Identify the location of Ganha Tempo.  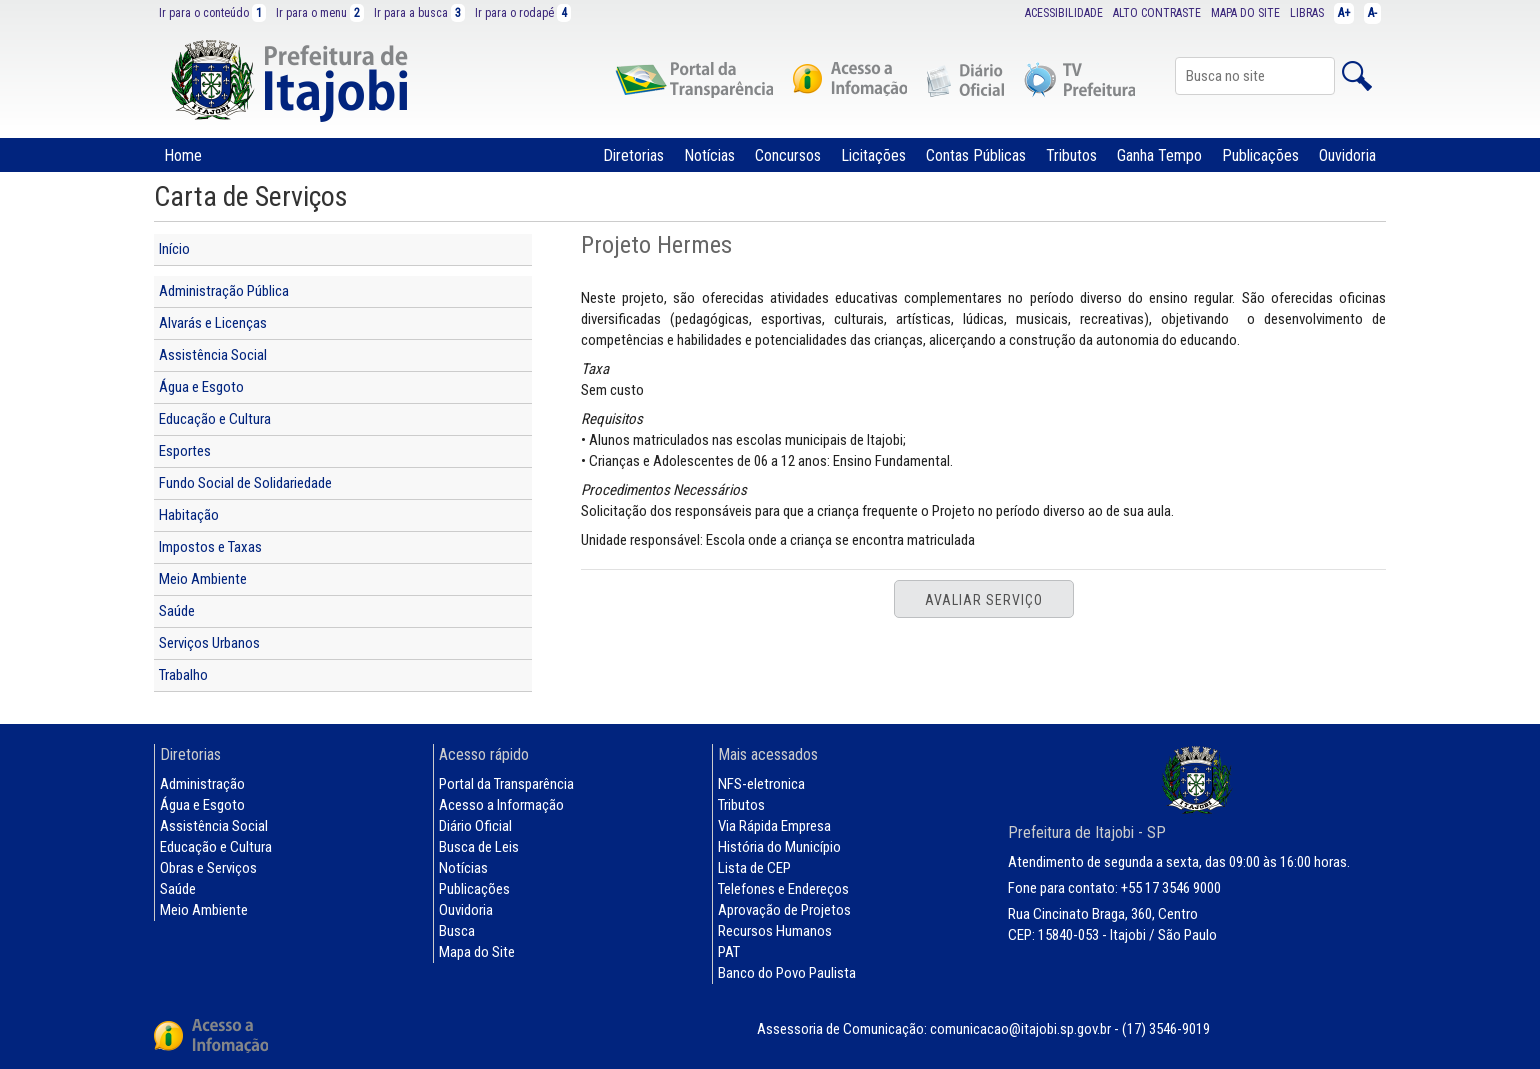
(1159, 155).